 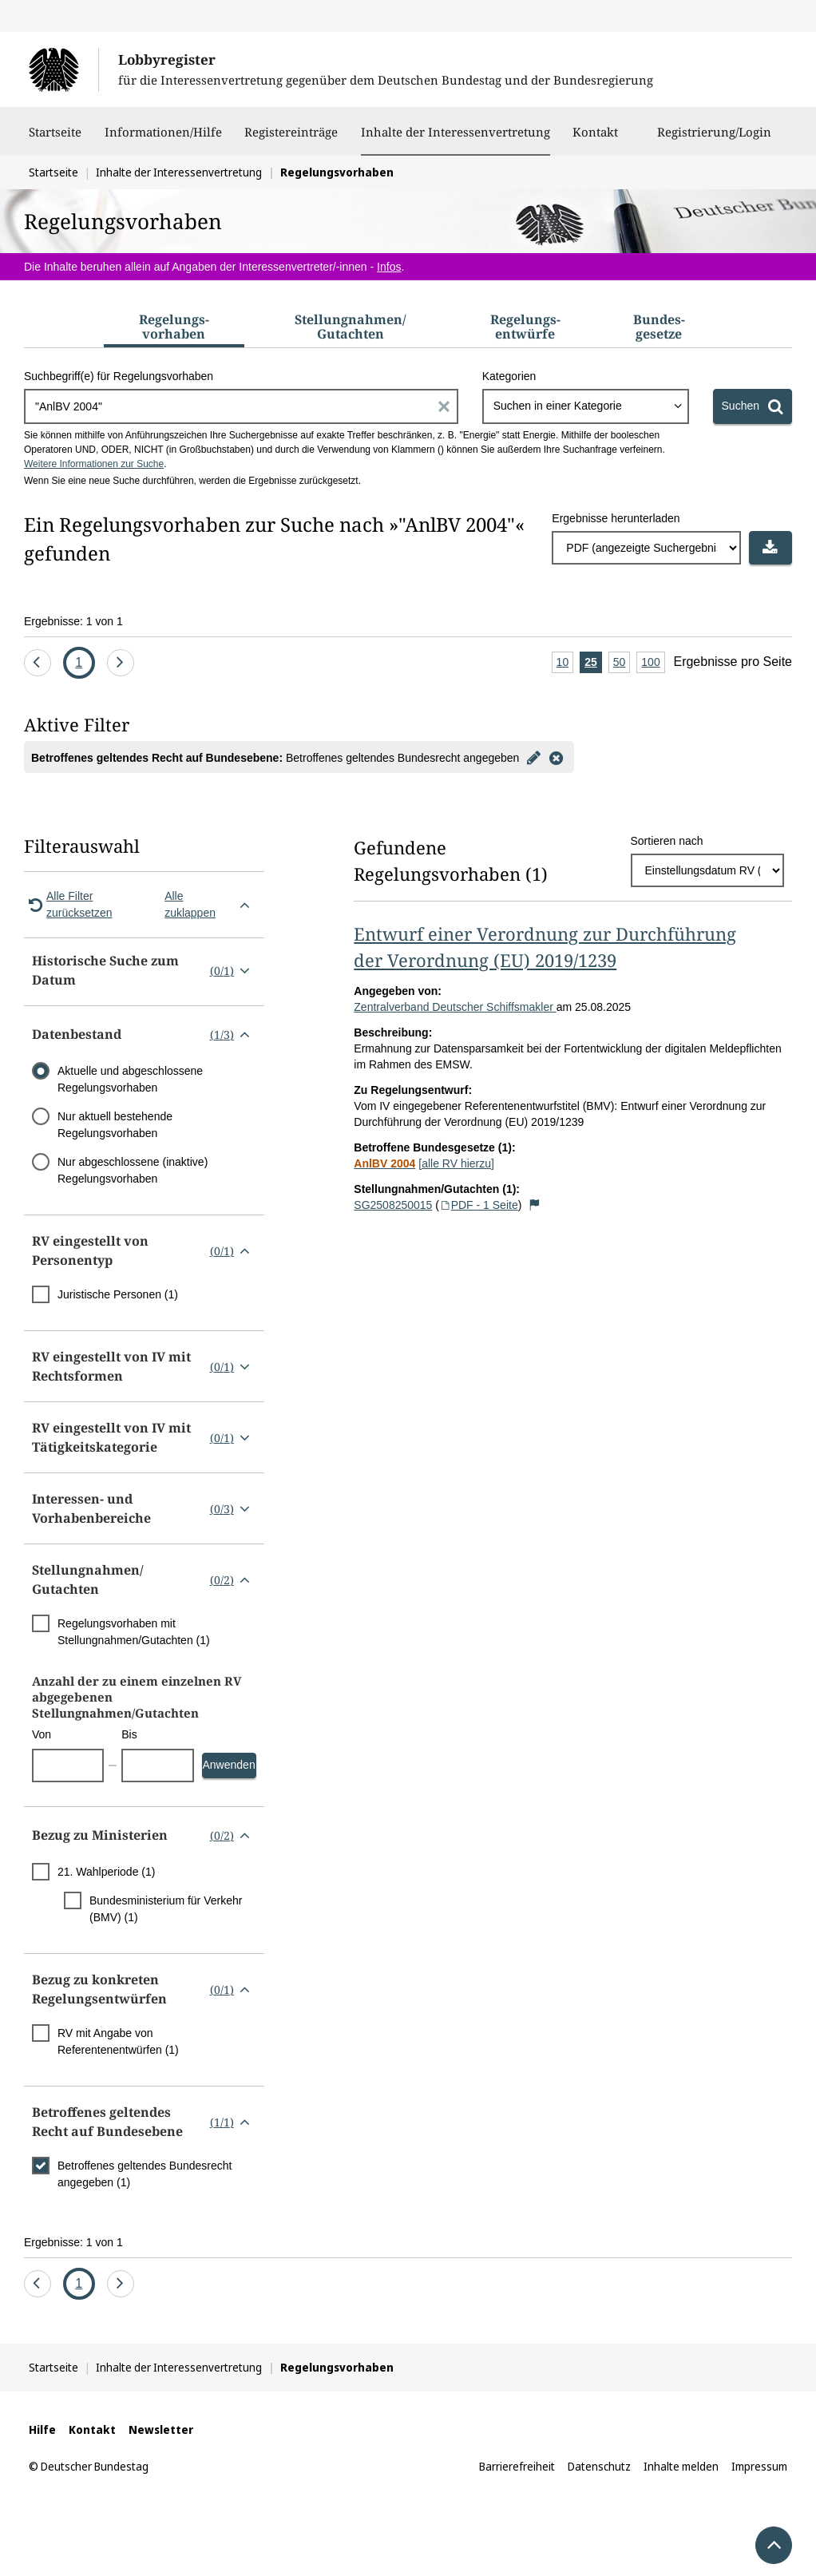 I want to click on Alle zuklappen, so click(x=210, y=904).